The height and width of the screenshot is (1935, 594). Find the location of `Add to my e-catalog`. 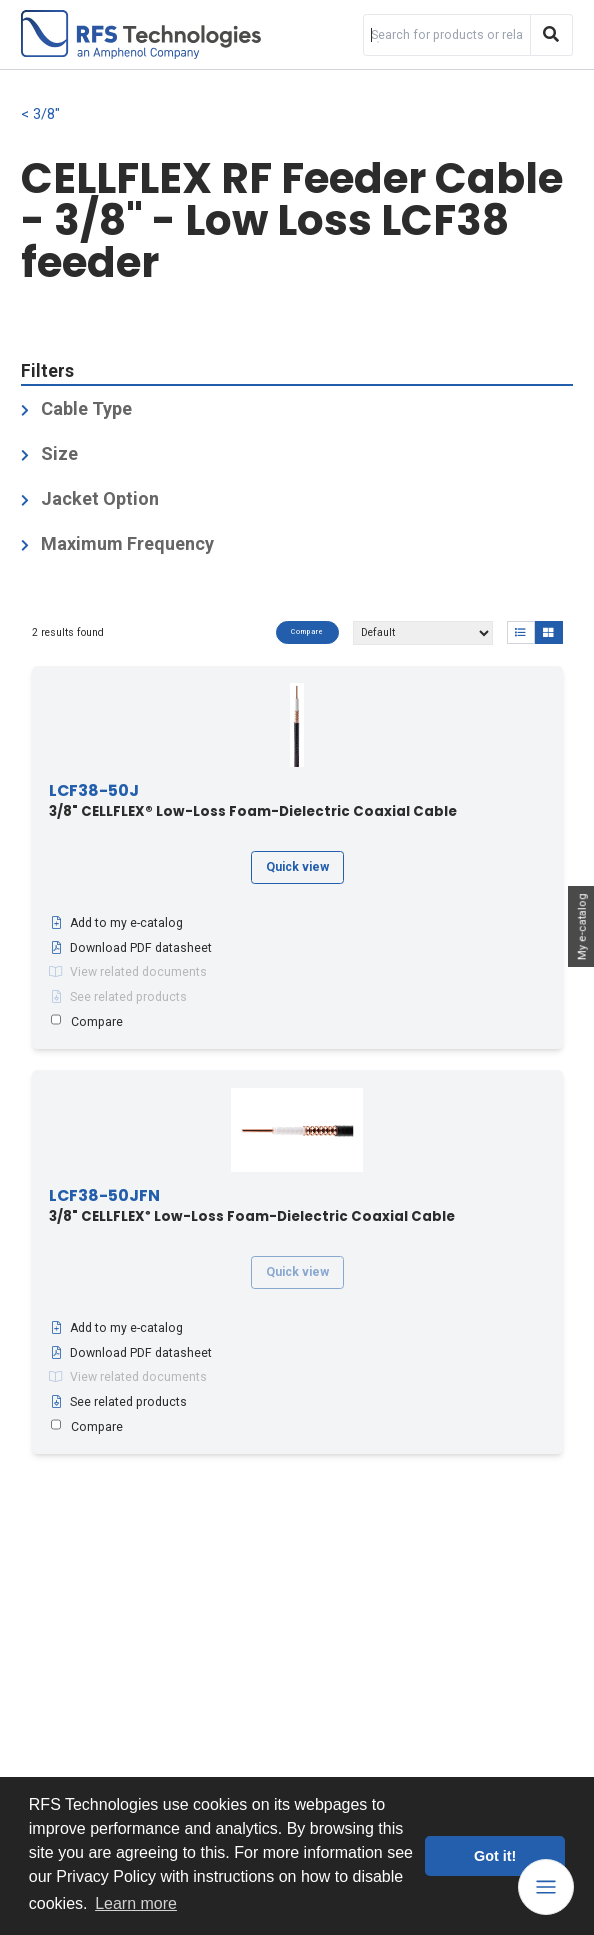

Add to my e-catalog is located at coordinates (116, 923).